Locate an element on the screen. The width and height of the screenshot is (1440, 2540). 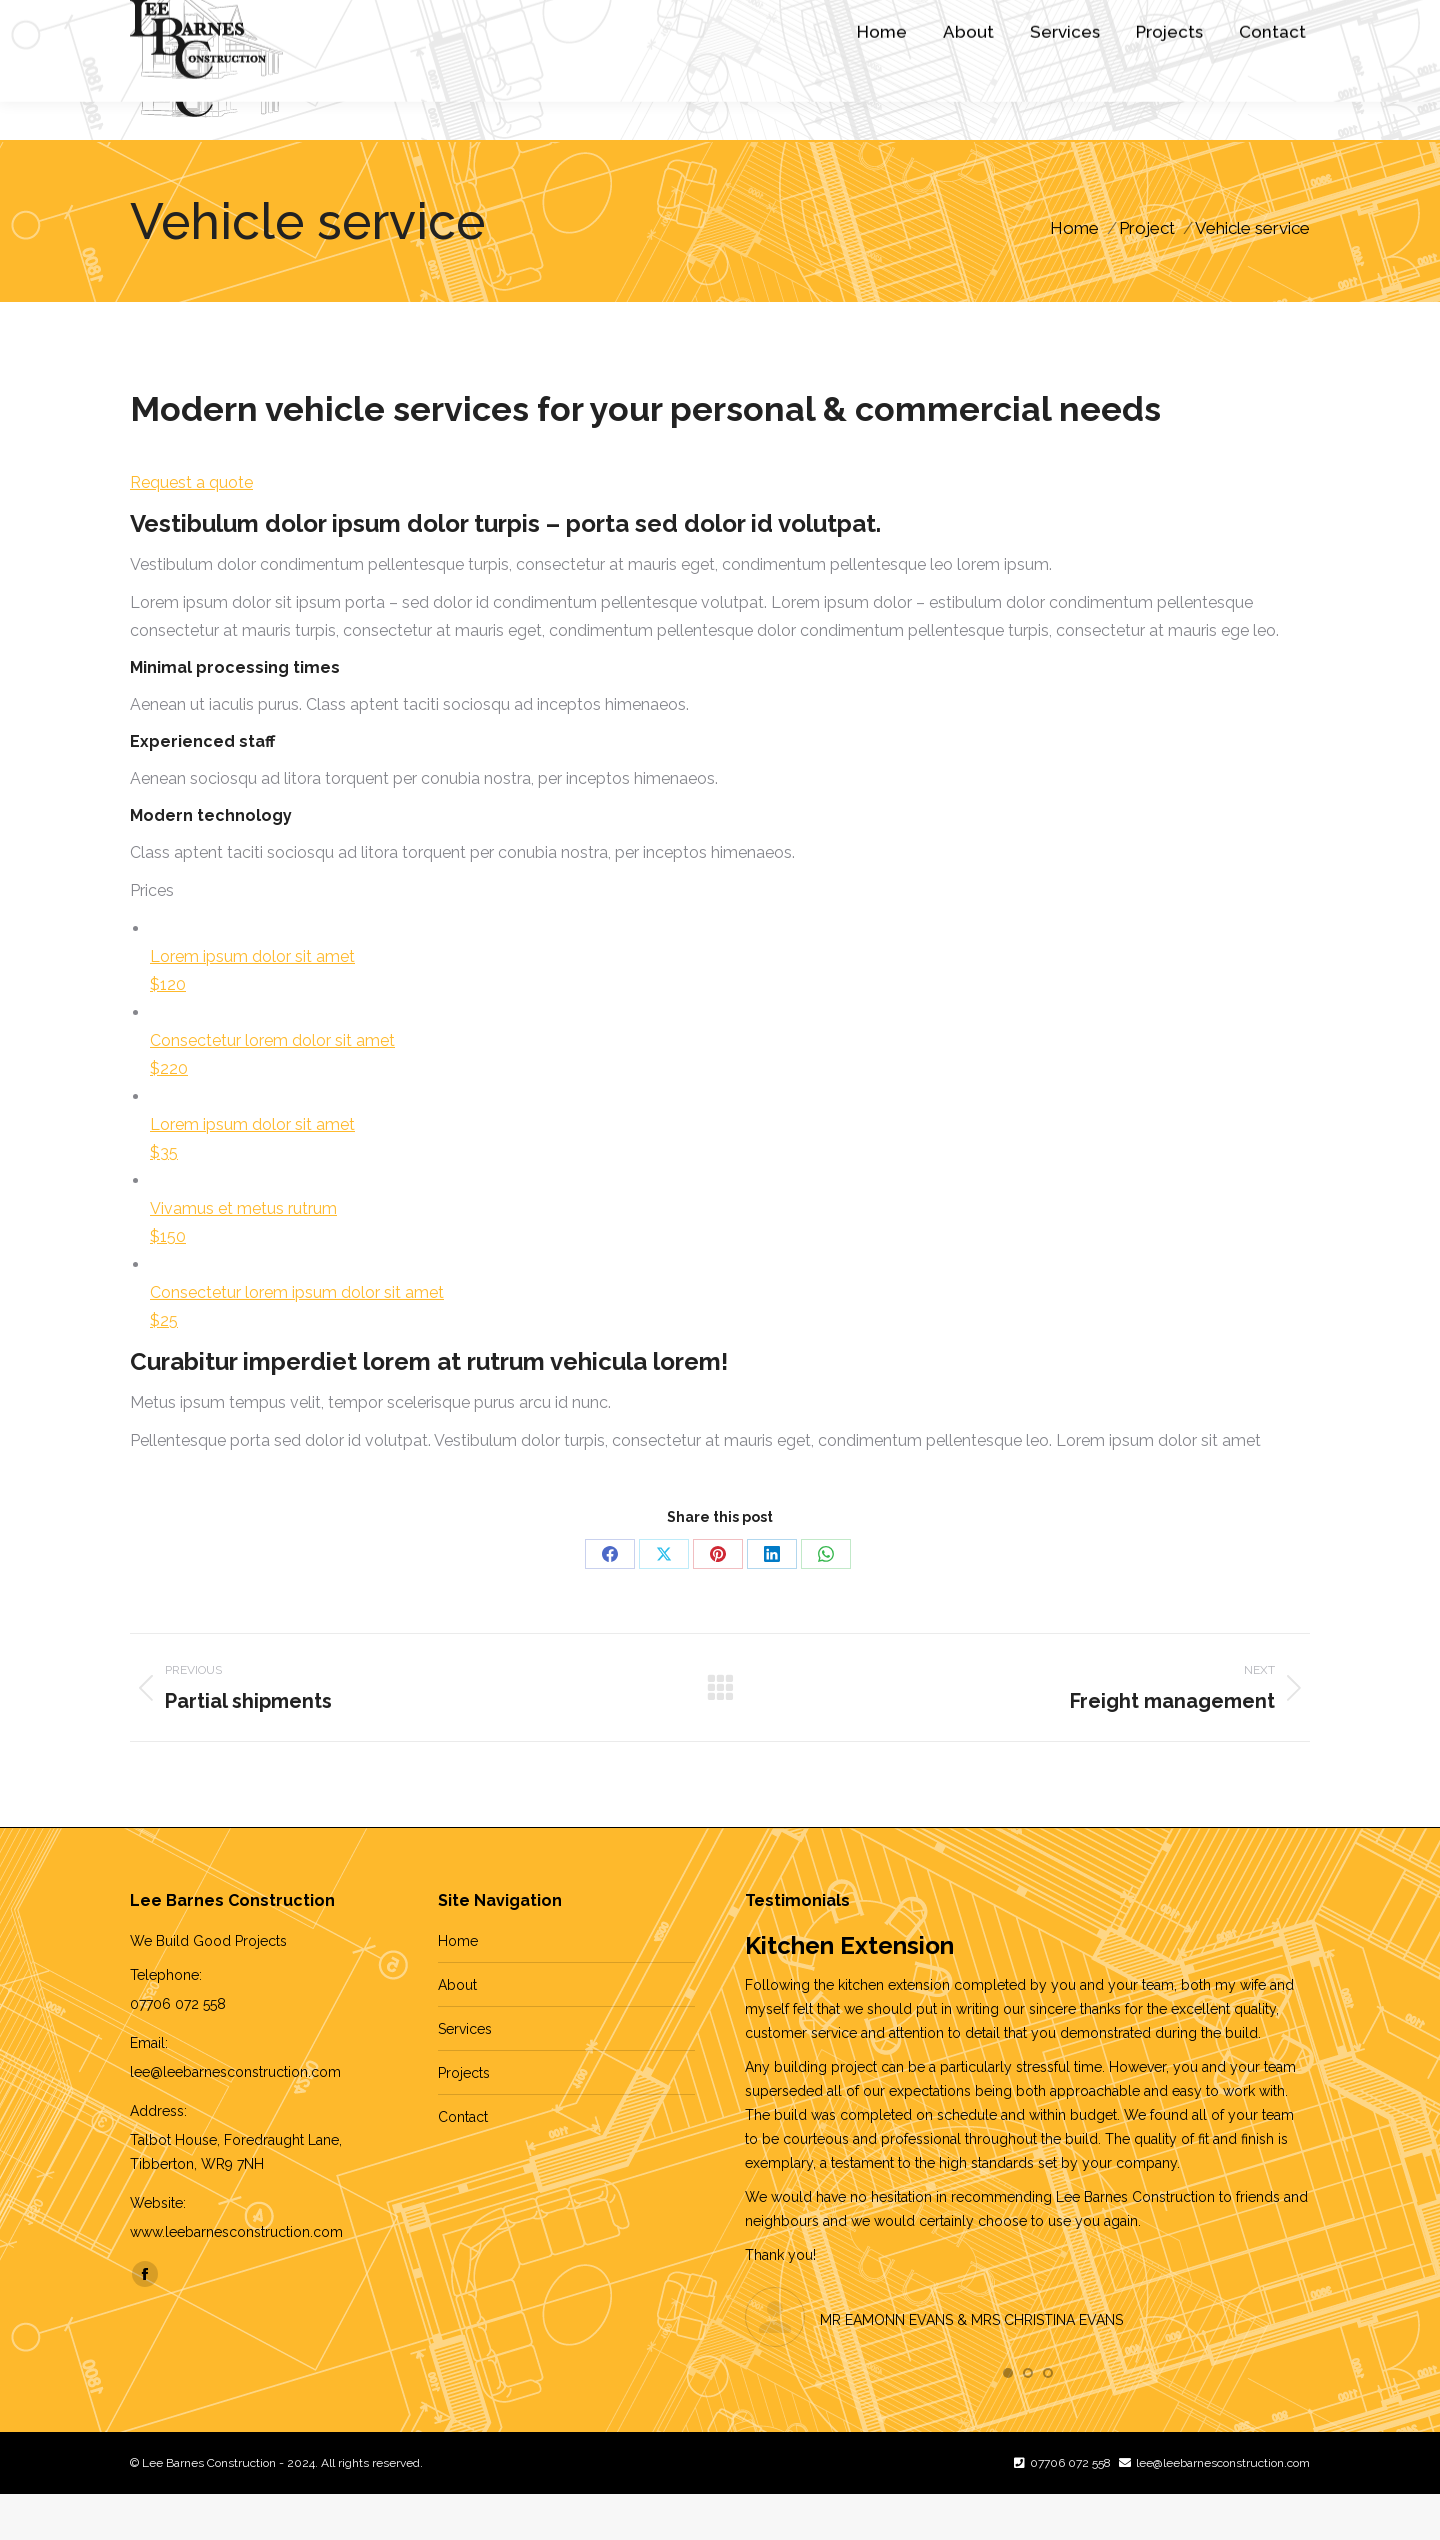
Request a quote [button] is located at coordinates (191, 528).